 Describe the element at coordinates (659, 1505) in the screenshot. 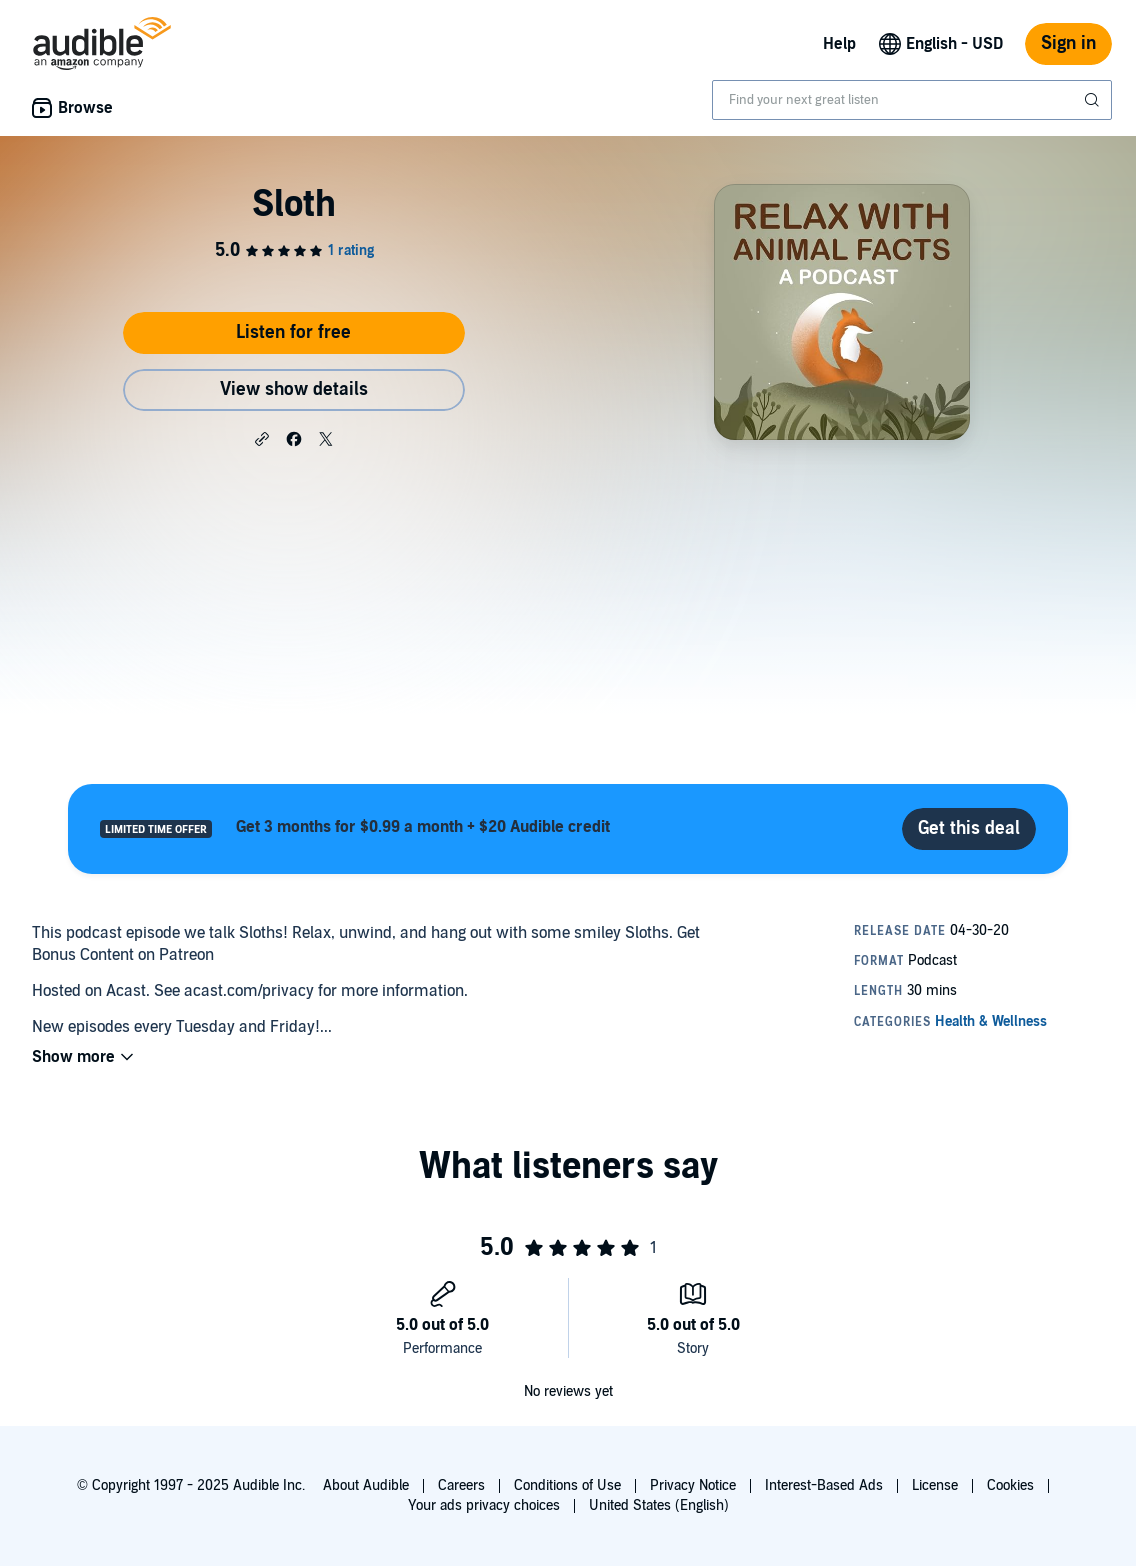

I see `United States (English)` at that location.